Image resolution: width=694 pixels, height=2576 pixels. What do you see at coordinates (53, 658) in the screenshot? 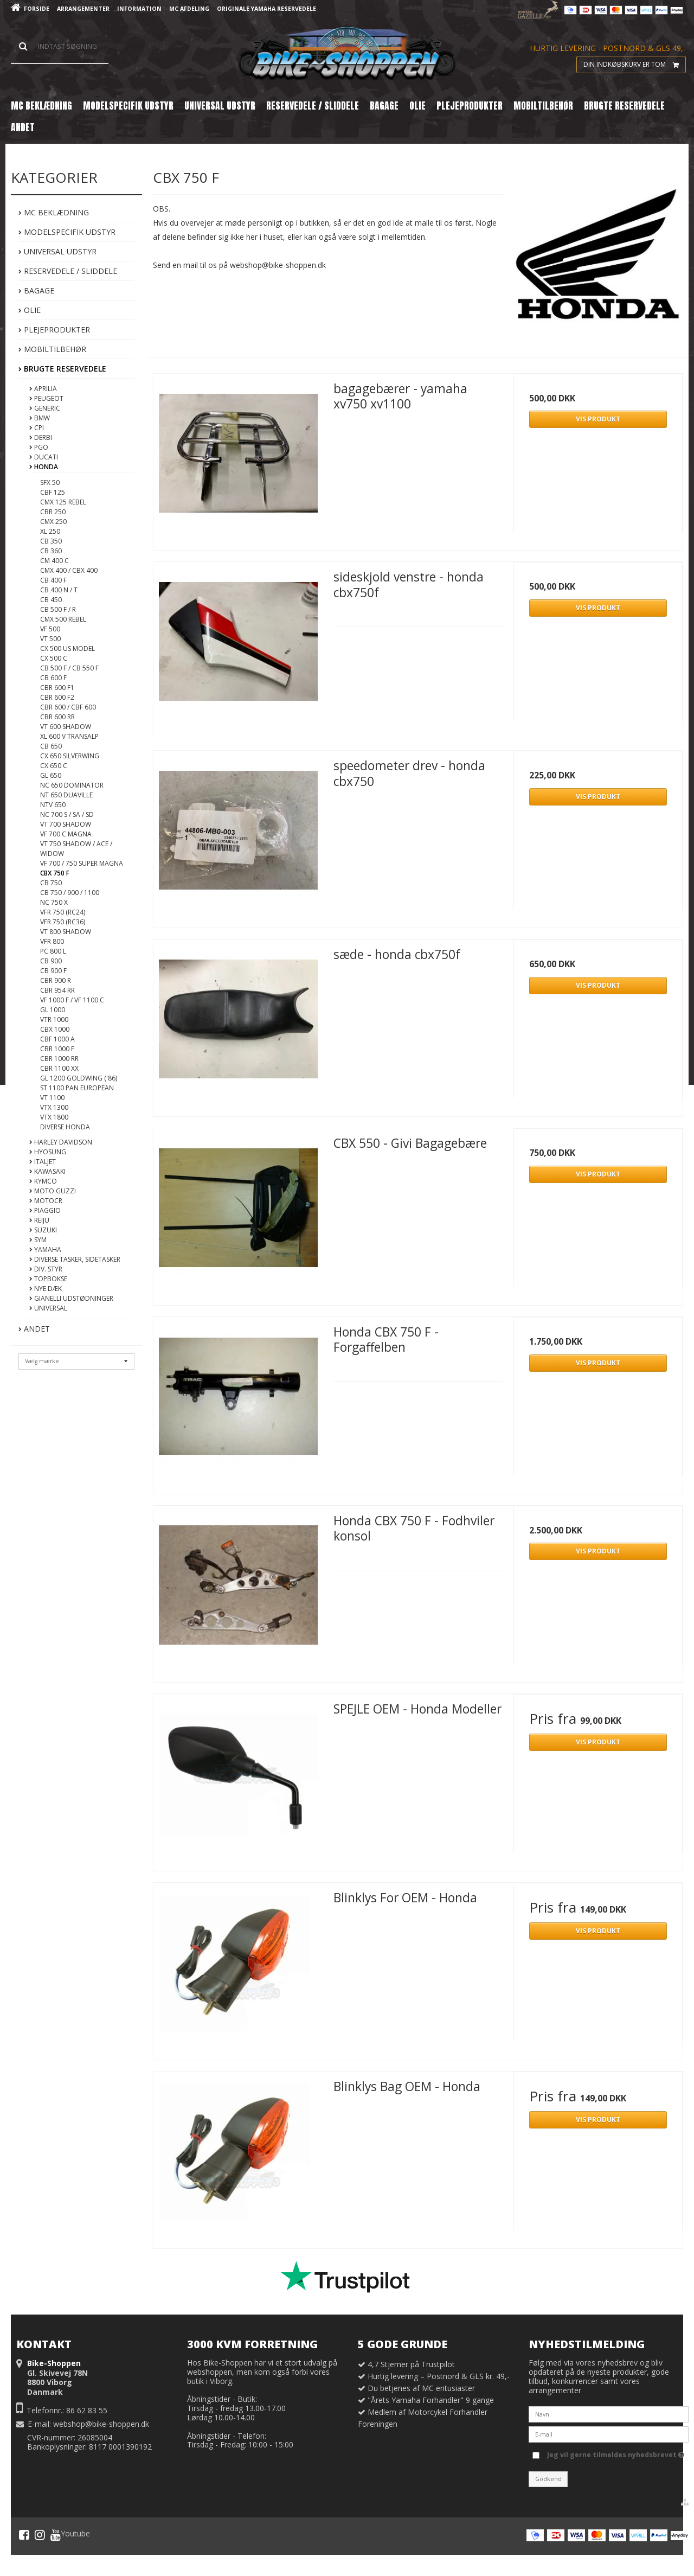
I see `CX 500 C` at bounding box center [53, 658].